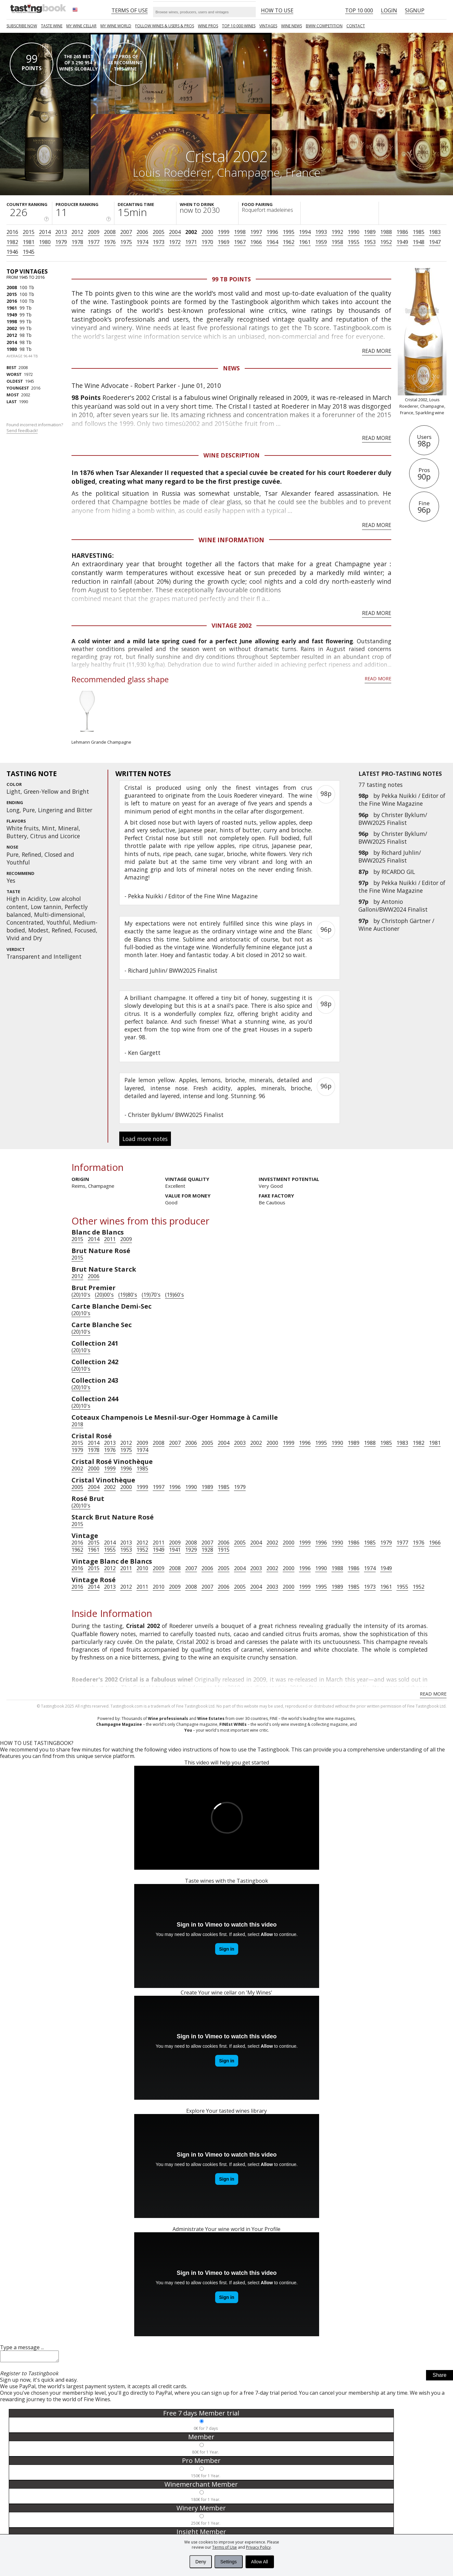 This screenshot has width=453, height=2576. Describe the element at coordinates (240, 1442) in the screenshot. I see `2003` at that location.